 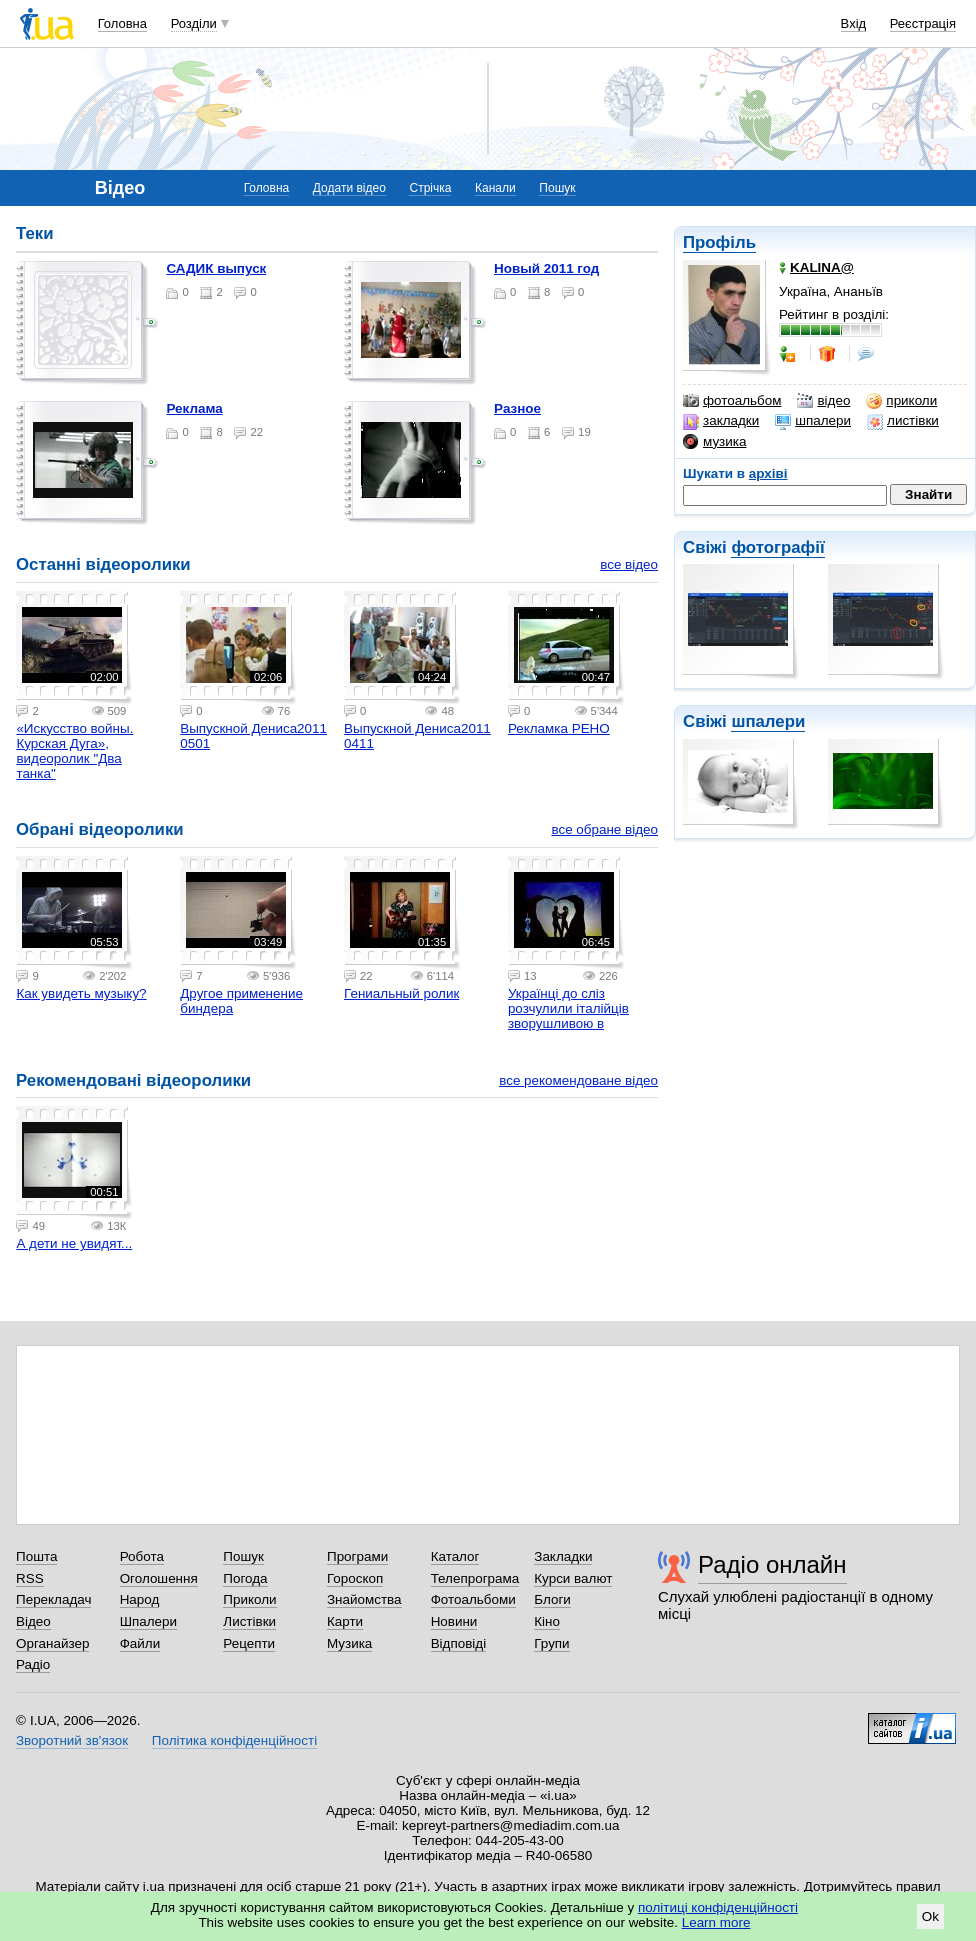 I want to click on Приколи, so click(x=249, y=1599).